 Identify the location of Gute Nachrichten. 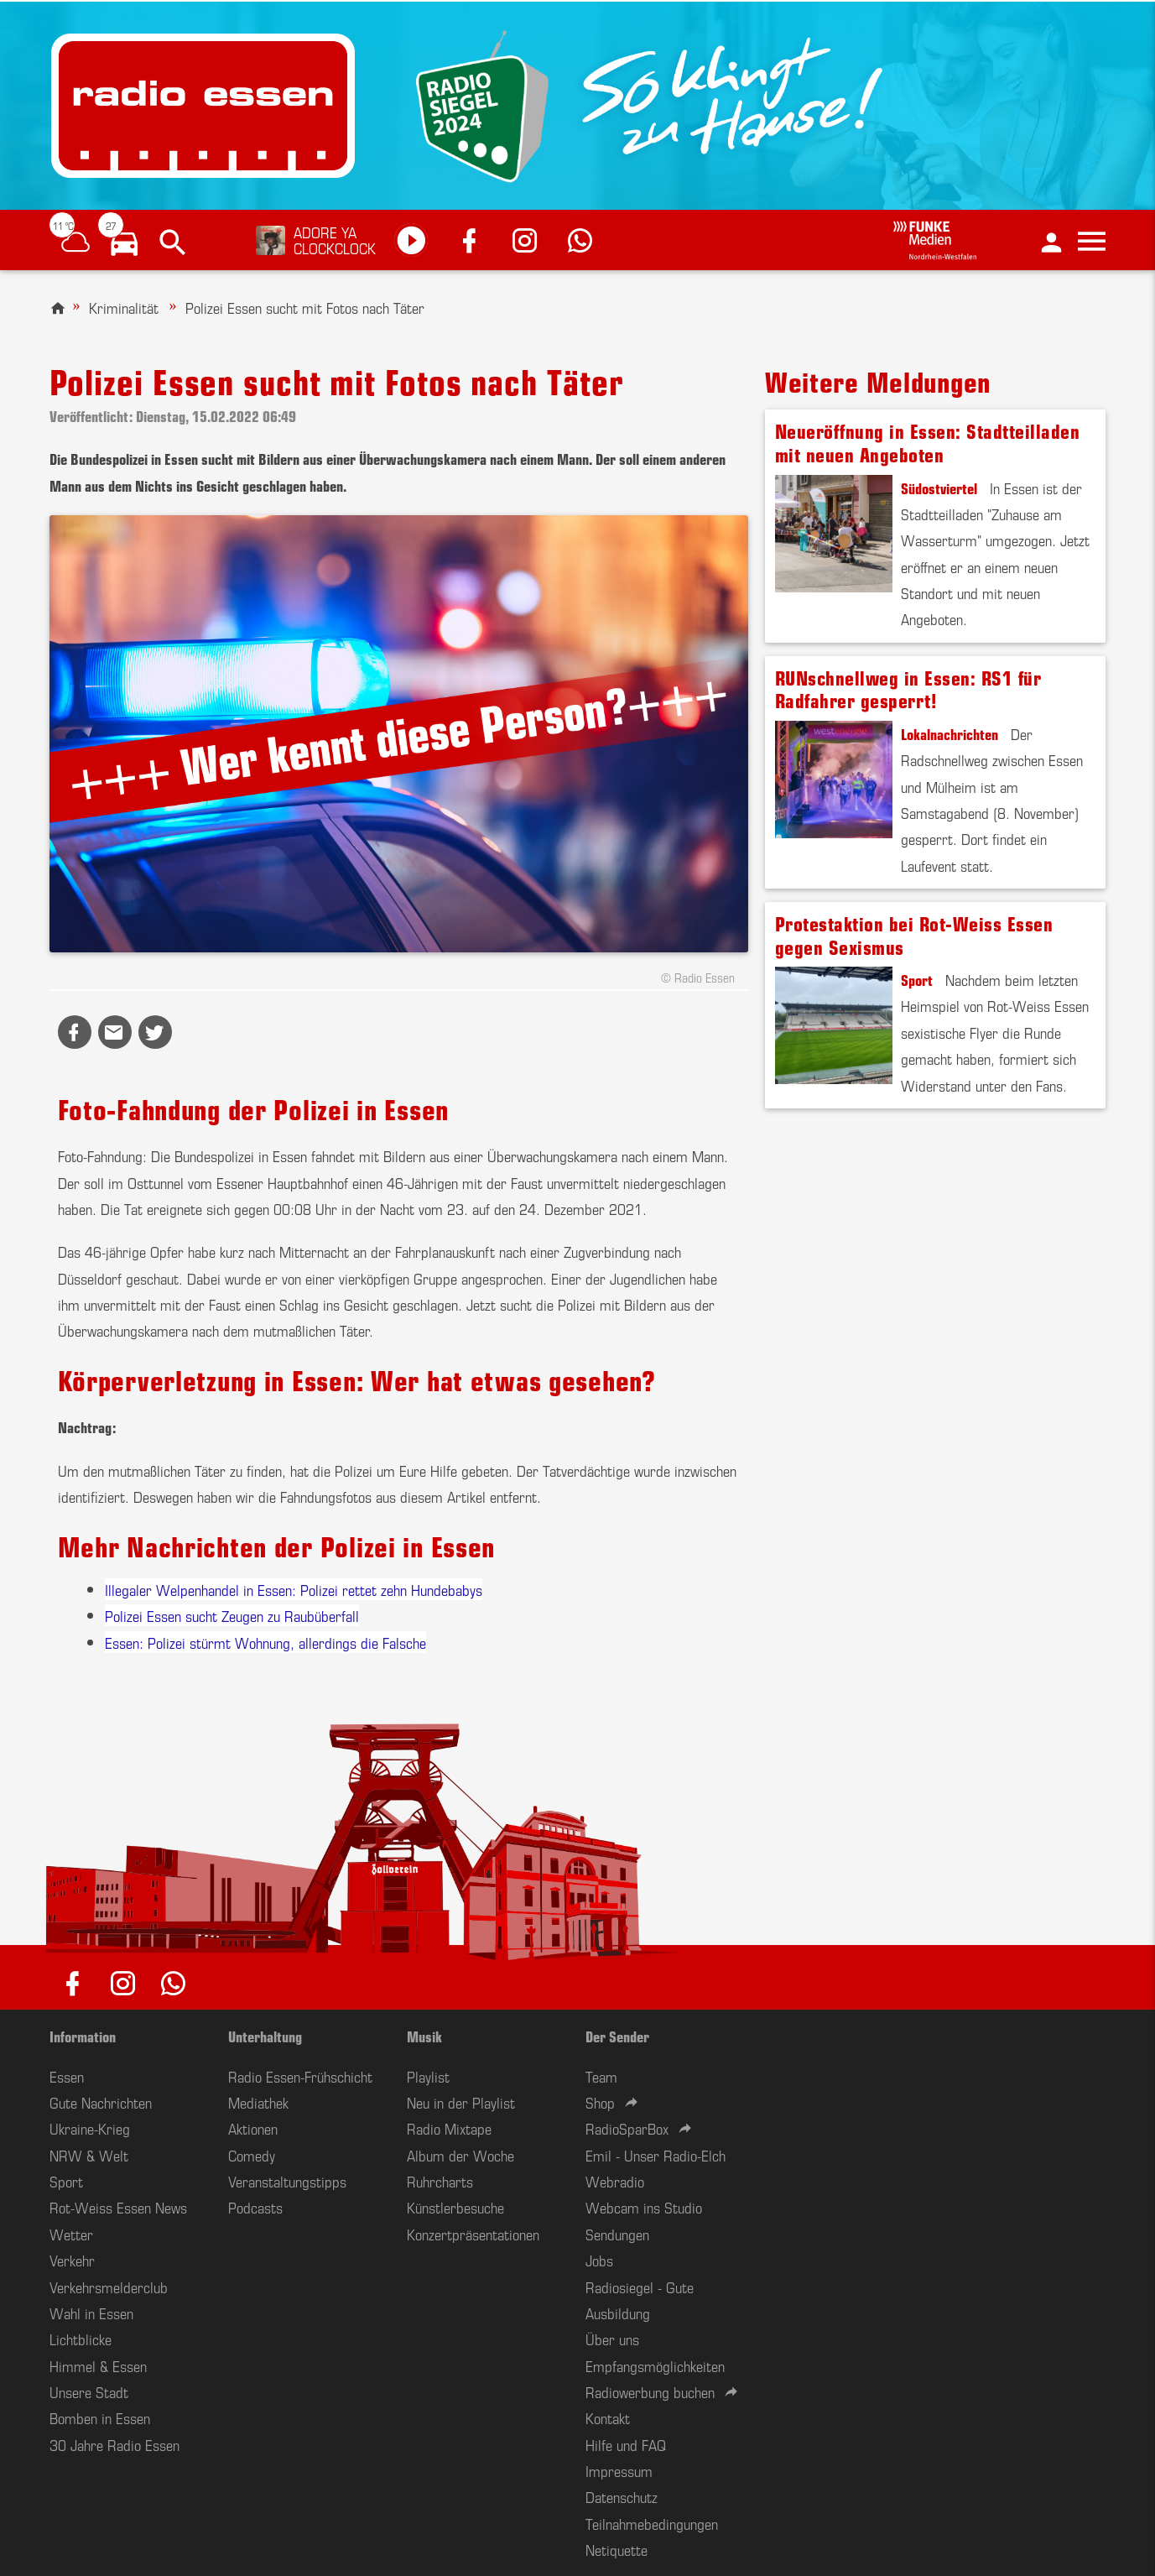
(100, 2102).